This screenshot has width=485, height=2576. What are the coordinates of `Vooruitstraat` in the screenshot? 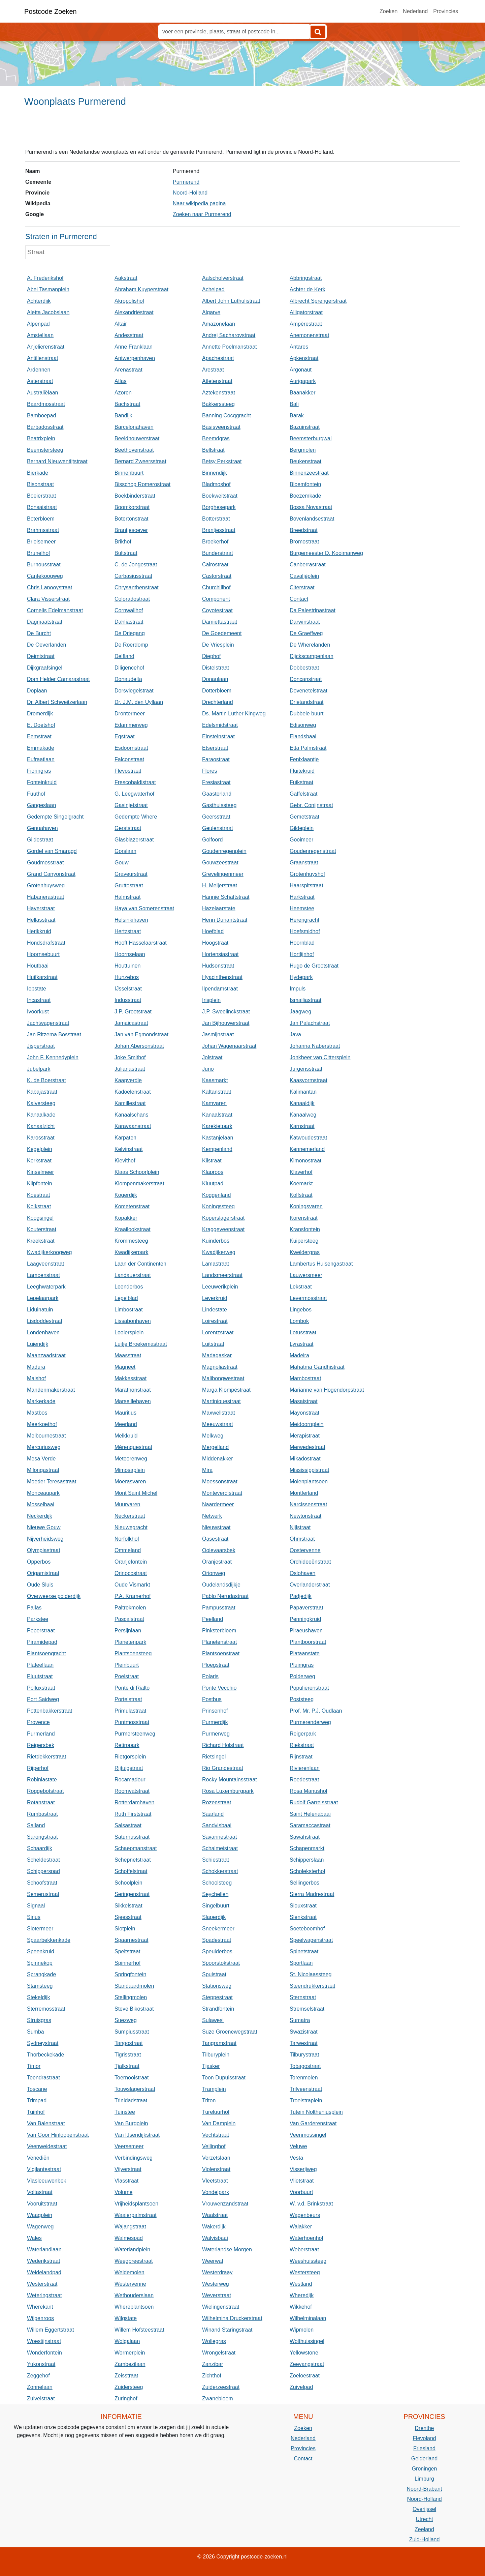 It's located at (42, 2204).